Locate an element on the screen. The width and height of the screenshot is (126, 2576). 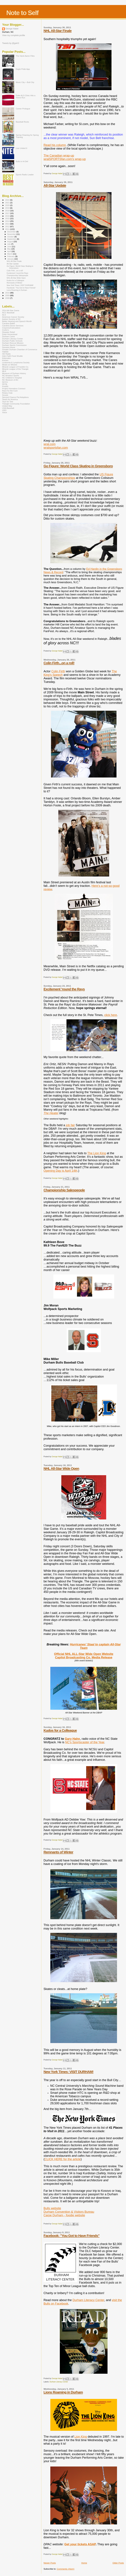
American Cancer Society is located at coordinates (13, 317).